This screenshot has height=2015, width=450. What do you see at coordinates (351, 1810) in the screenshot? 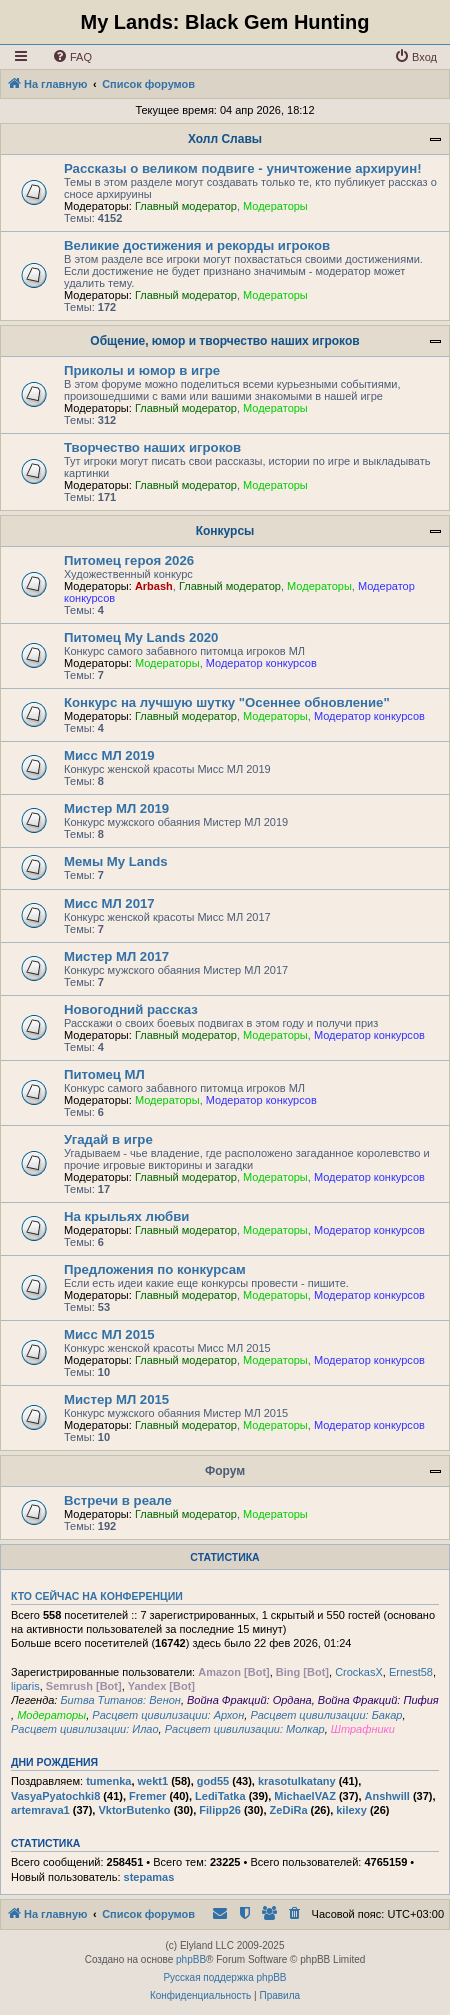
I see `kilexy` at bounding box center [351, 1810].